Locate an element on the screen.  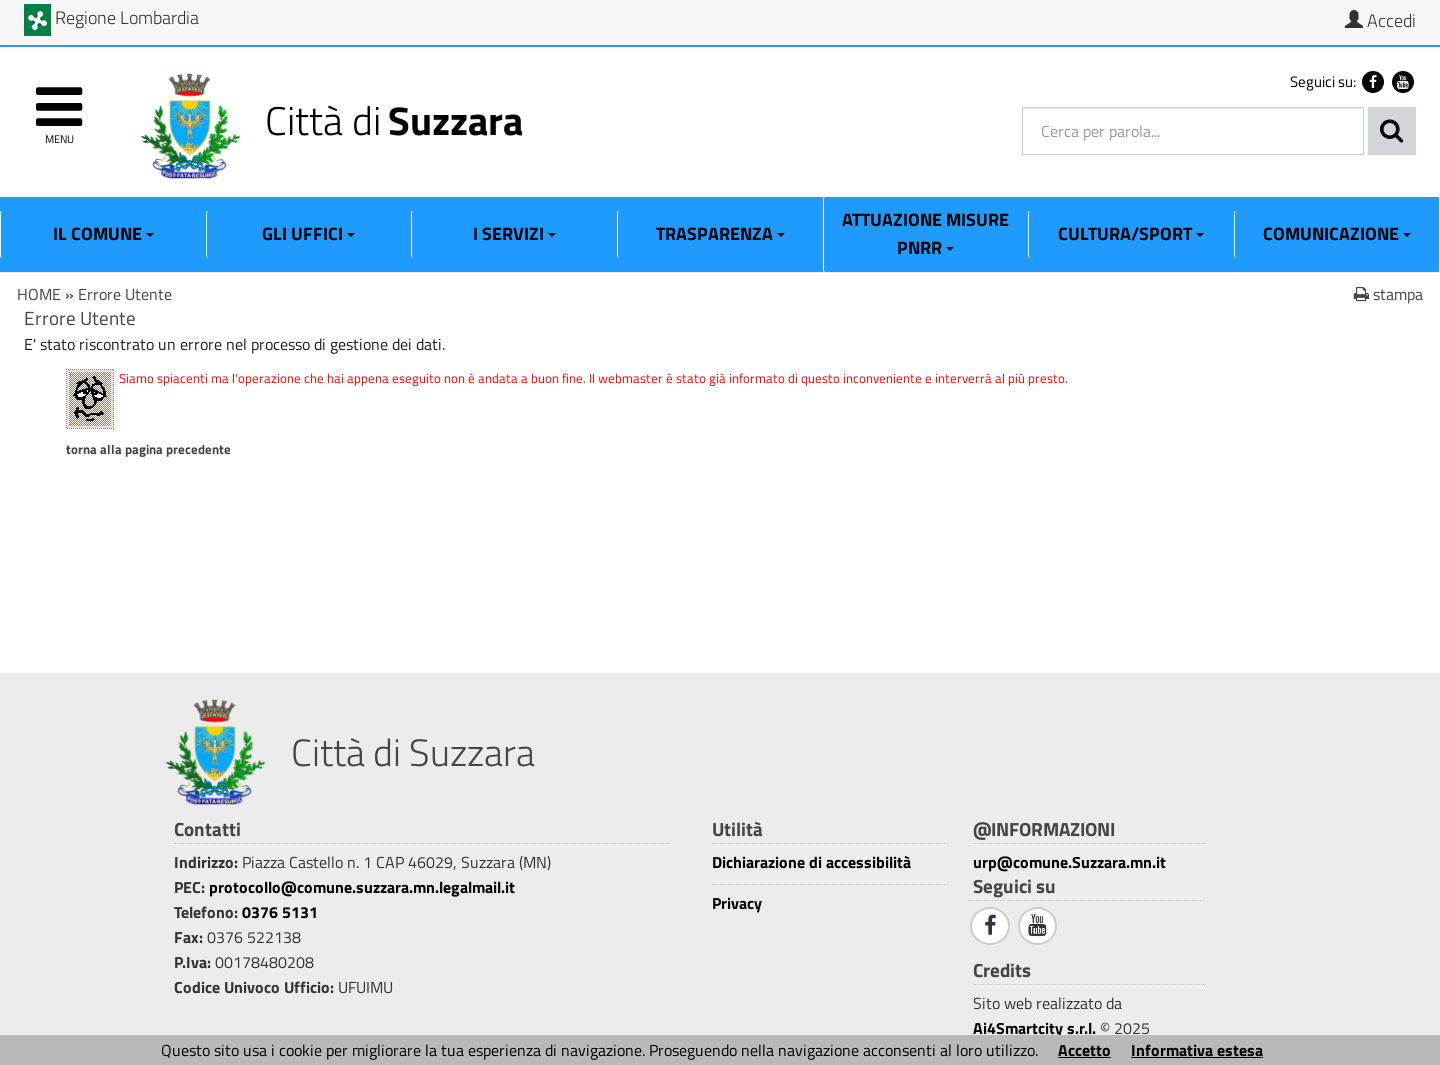
Trasparenza is located at coordinates (720, 233).